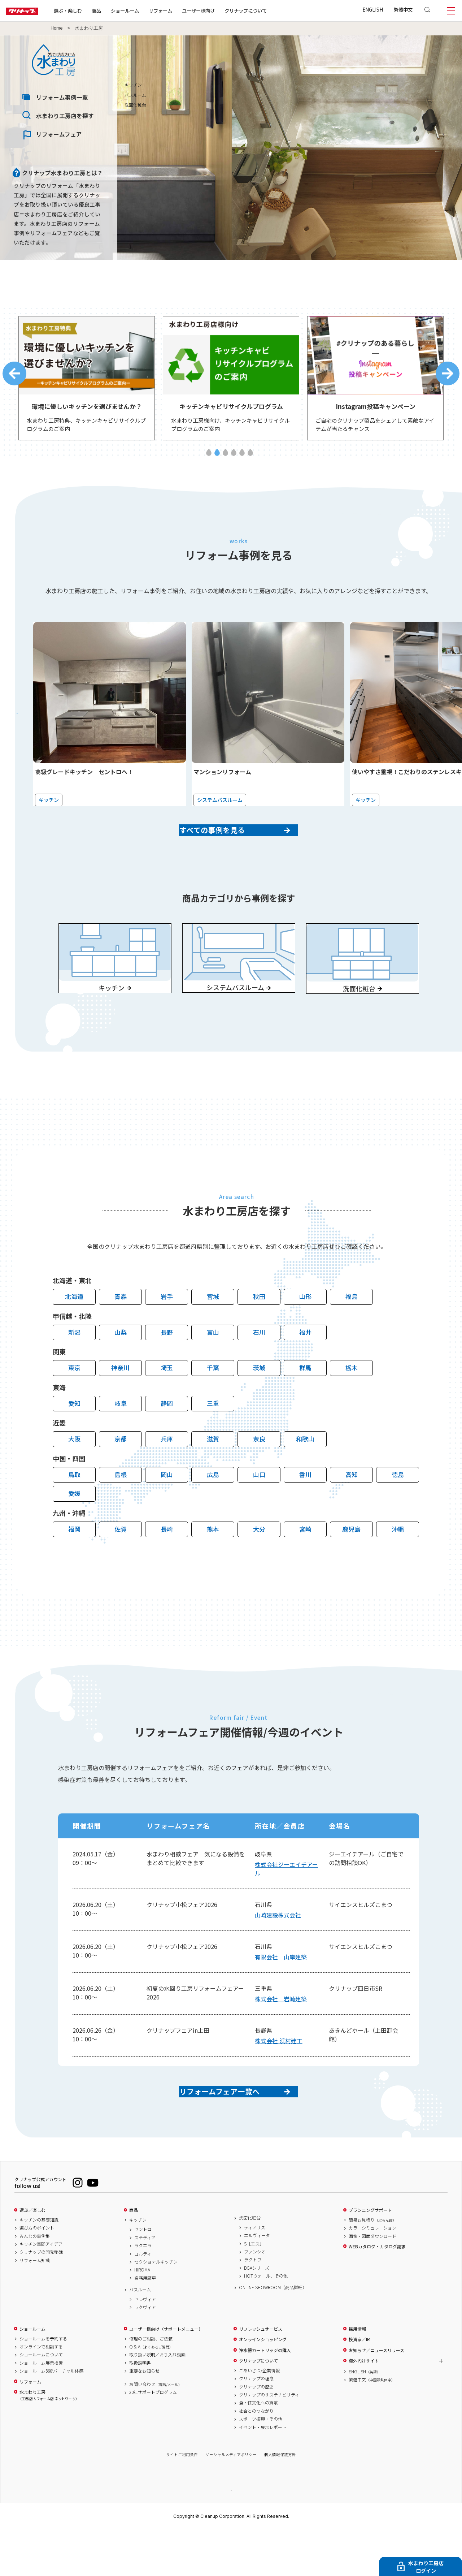  What do you see at coordinates (286, 1902) in the screenshot?
I see `株式会社ジーエイチアール` at bounding box center [286, 1902].